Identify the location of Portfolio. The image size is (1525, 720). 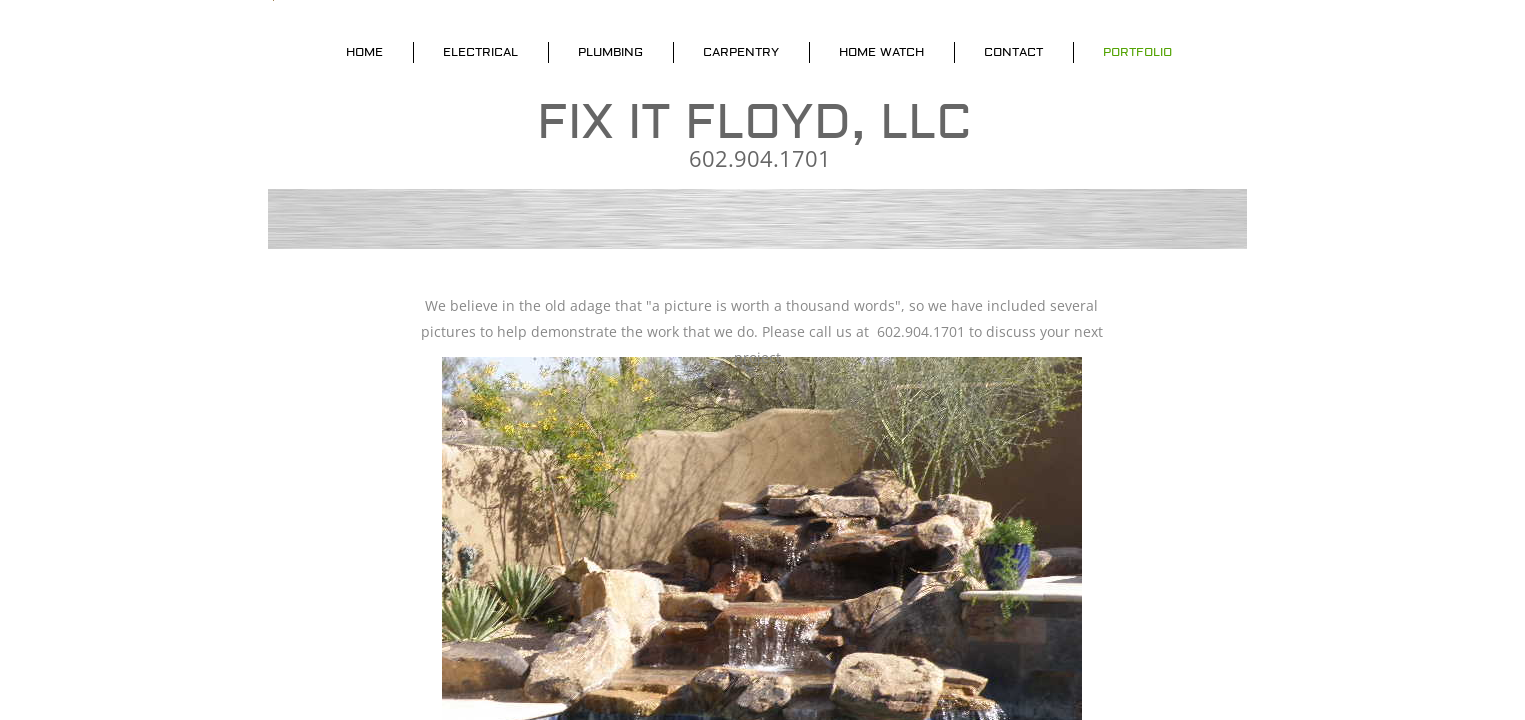
(1137, 52).